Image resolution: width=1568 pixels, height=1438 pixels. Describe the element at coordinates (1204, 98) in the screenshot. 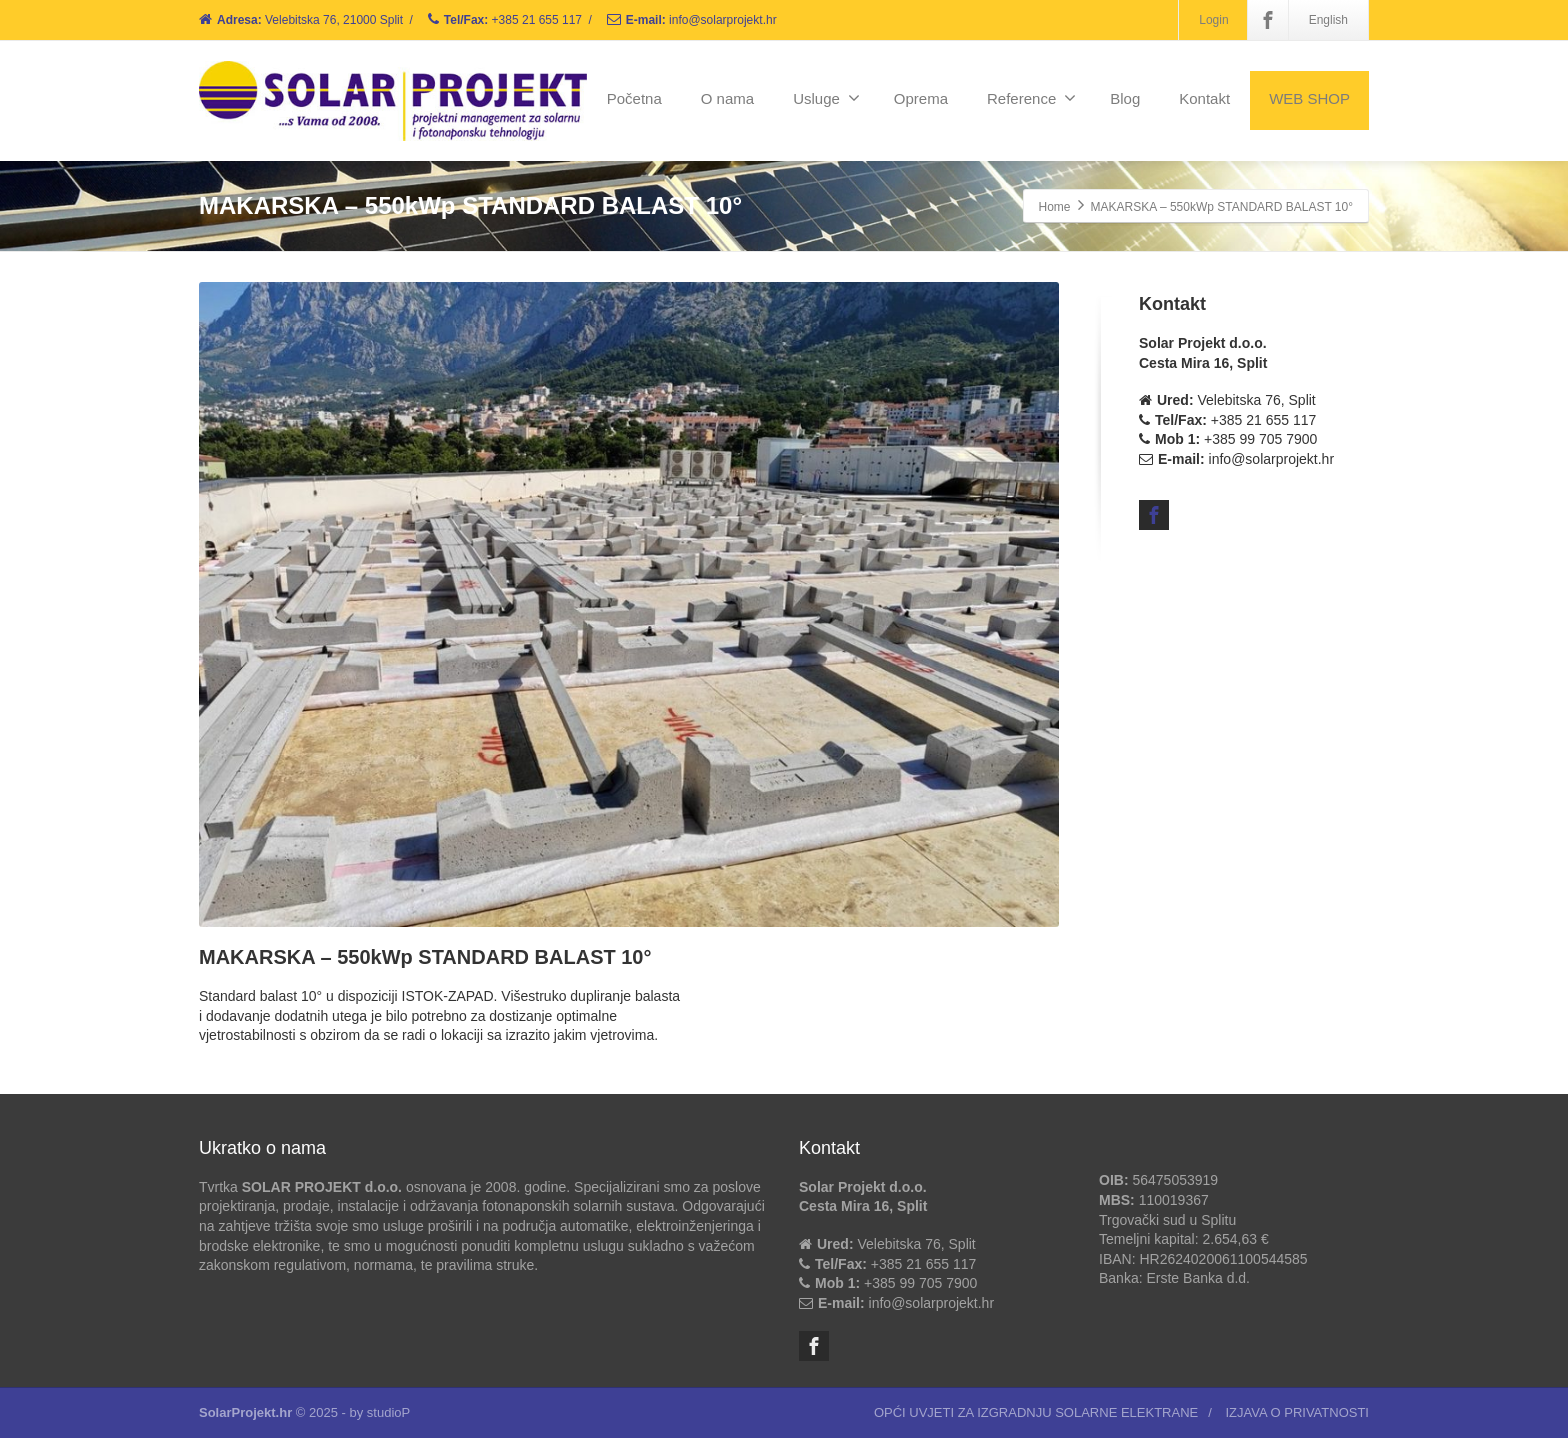

I see `Kontakt` at that location.